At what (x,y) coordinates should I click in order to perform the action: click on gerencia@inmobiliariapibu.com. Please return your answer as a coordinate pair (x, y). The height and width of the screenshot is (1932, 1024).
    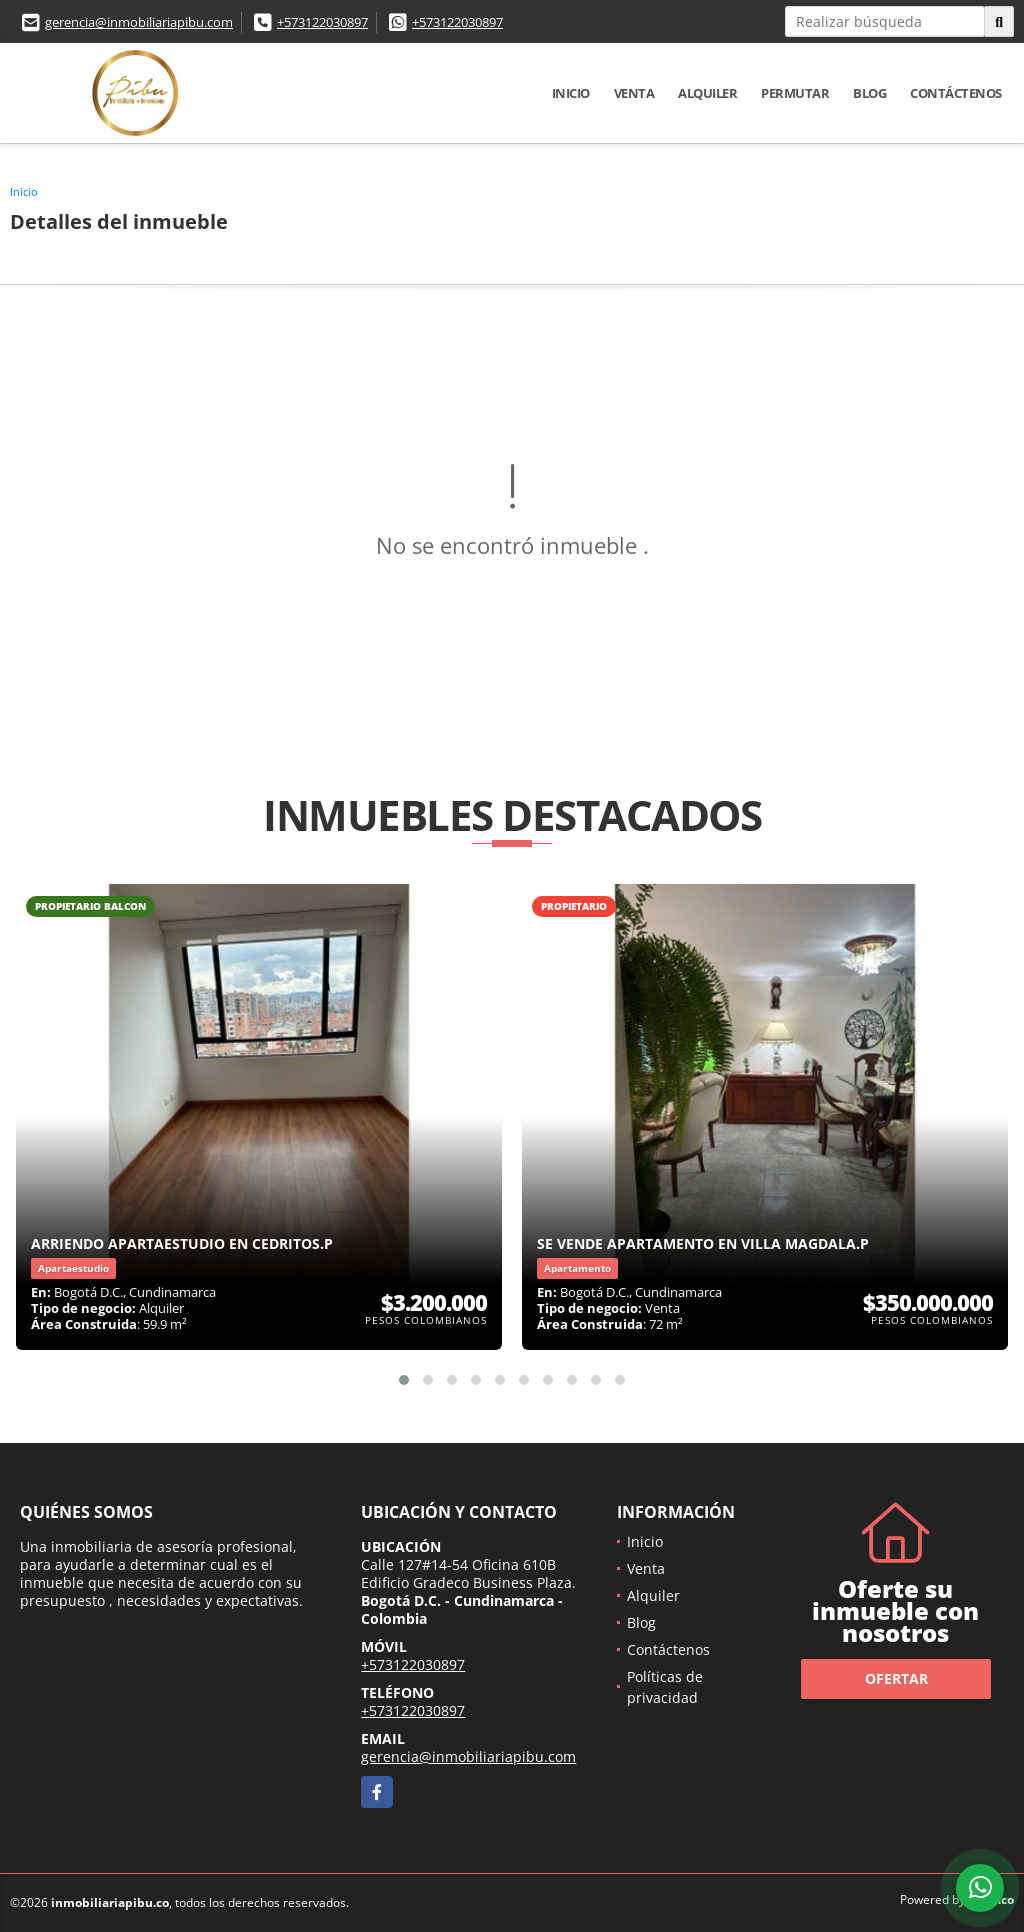
    Looking at the image, I should click on (139, 22).